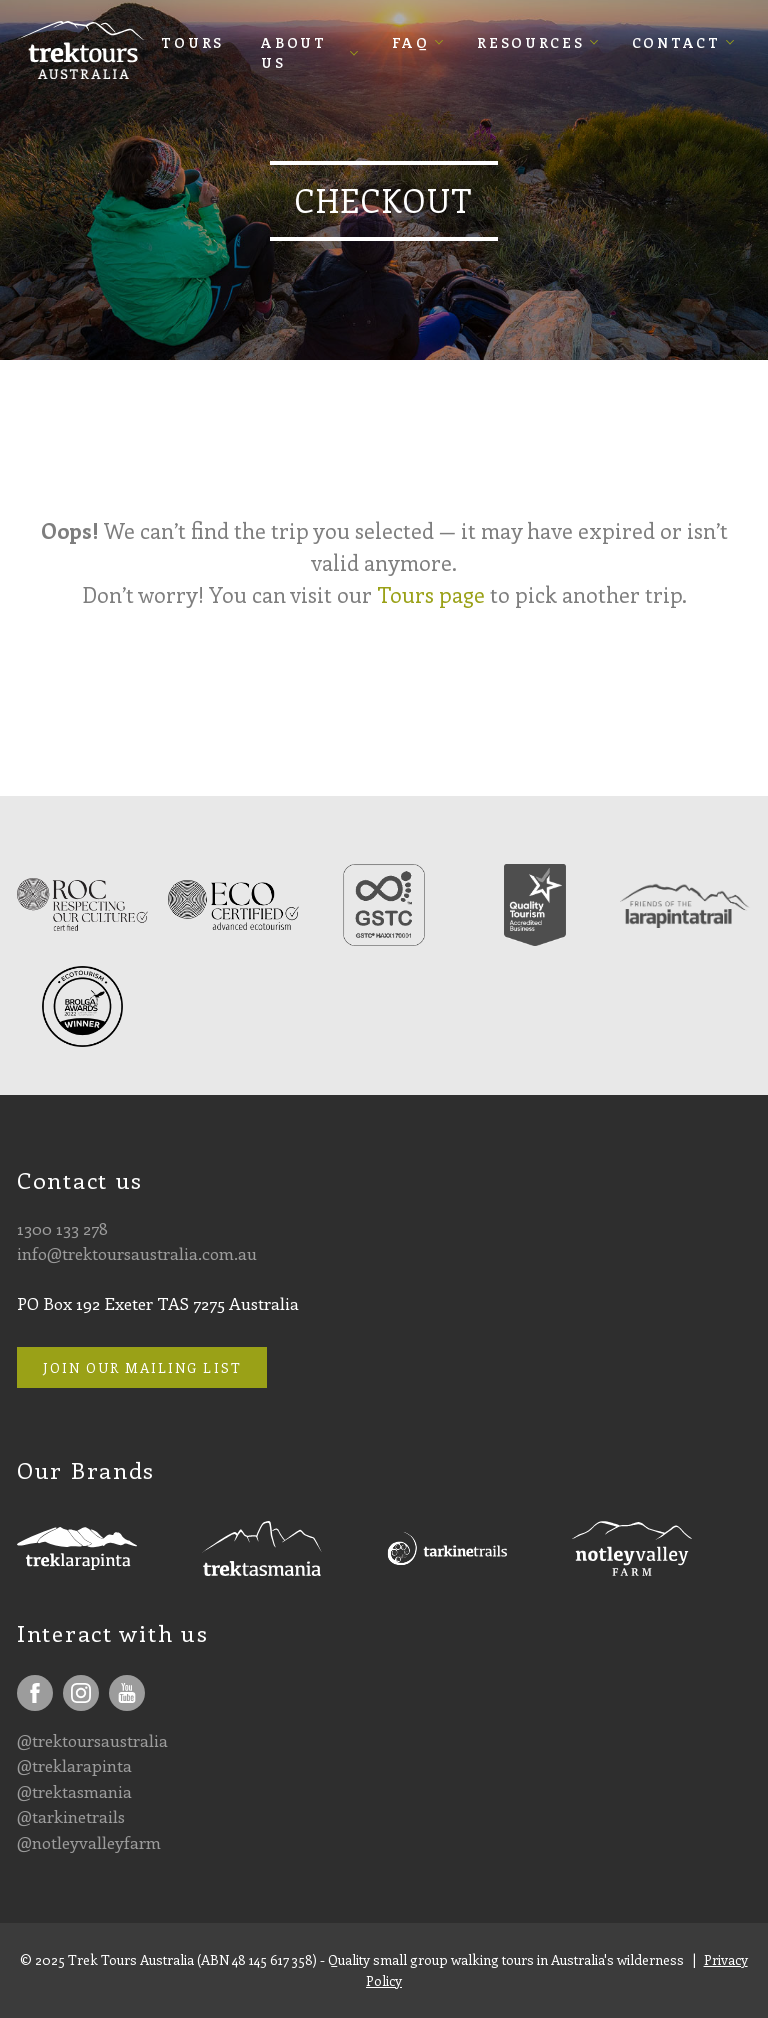 The image size is (768, 2018). What do you see at coordinates (137, 1253) in the screenshot?
I see `info@trektoursaustralia.com.au` at bounding box center [137, 1253].